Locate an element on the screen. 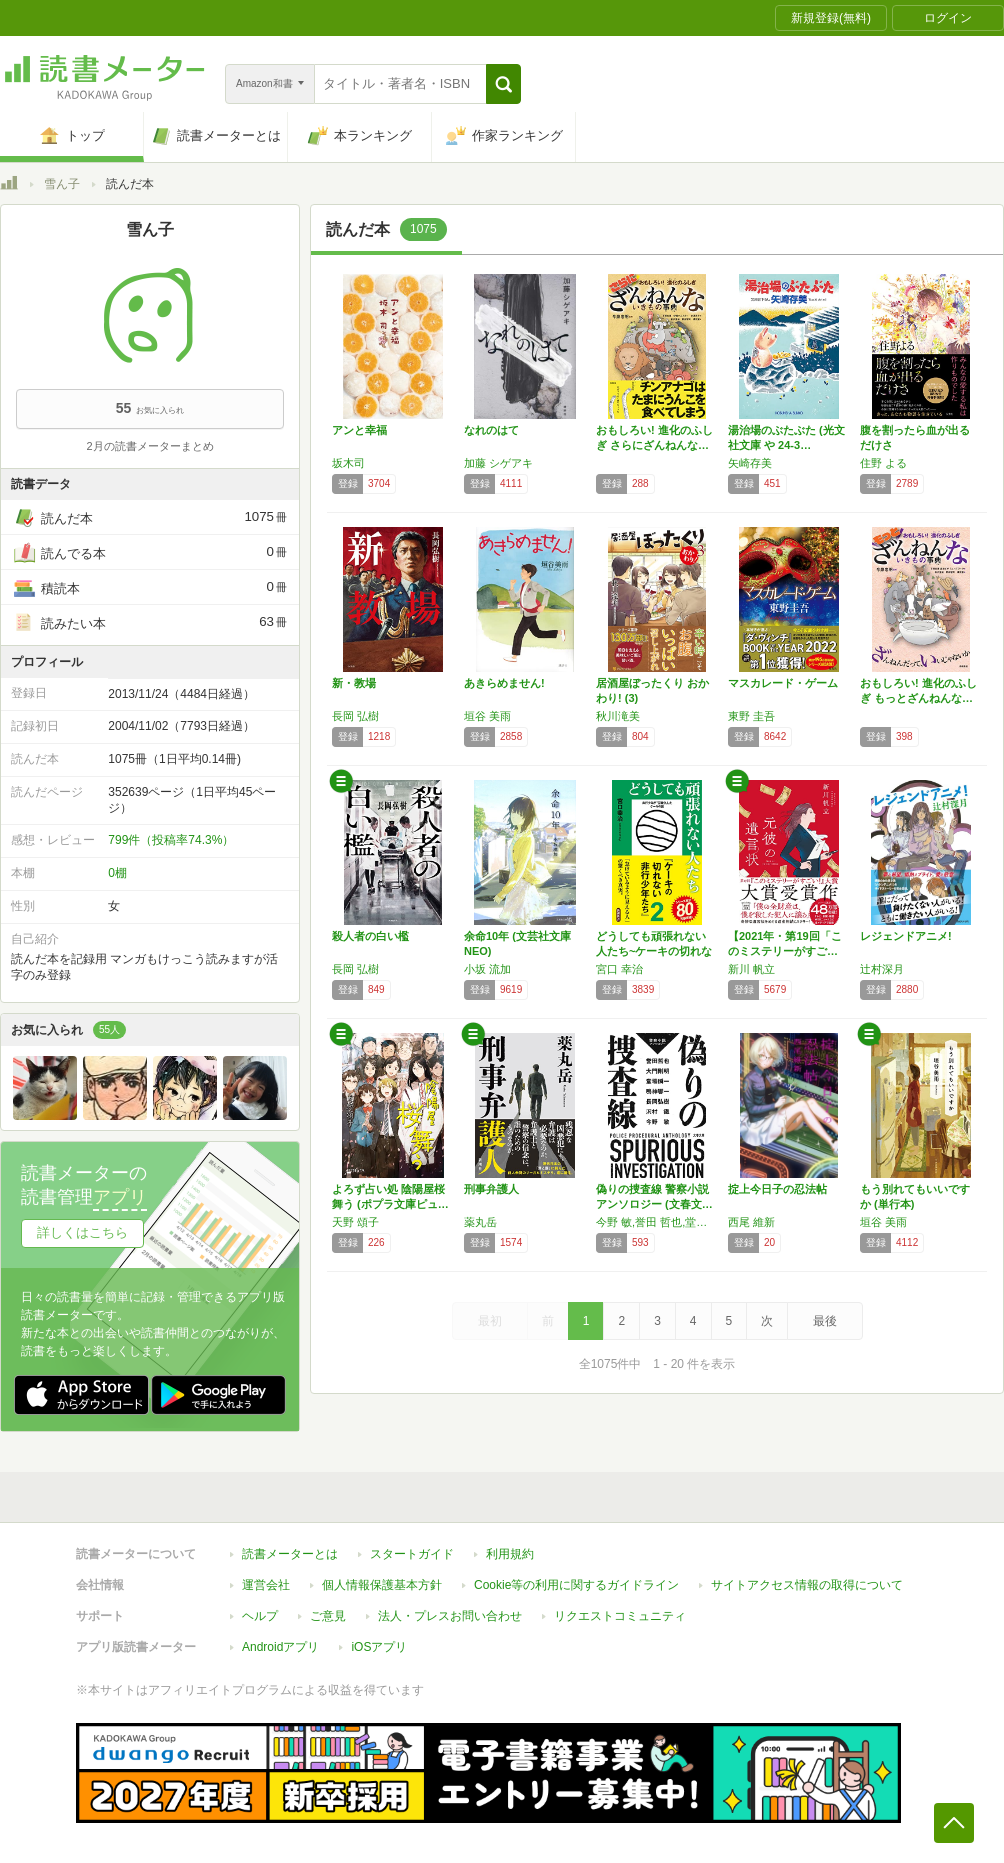  2月の読書メーターまとめ is located at coordinates (149, 446).